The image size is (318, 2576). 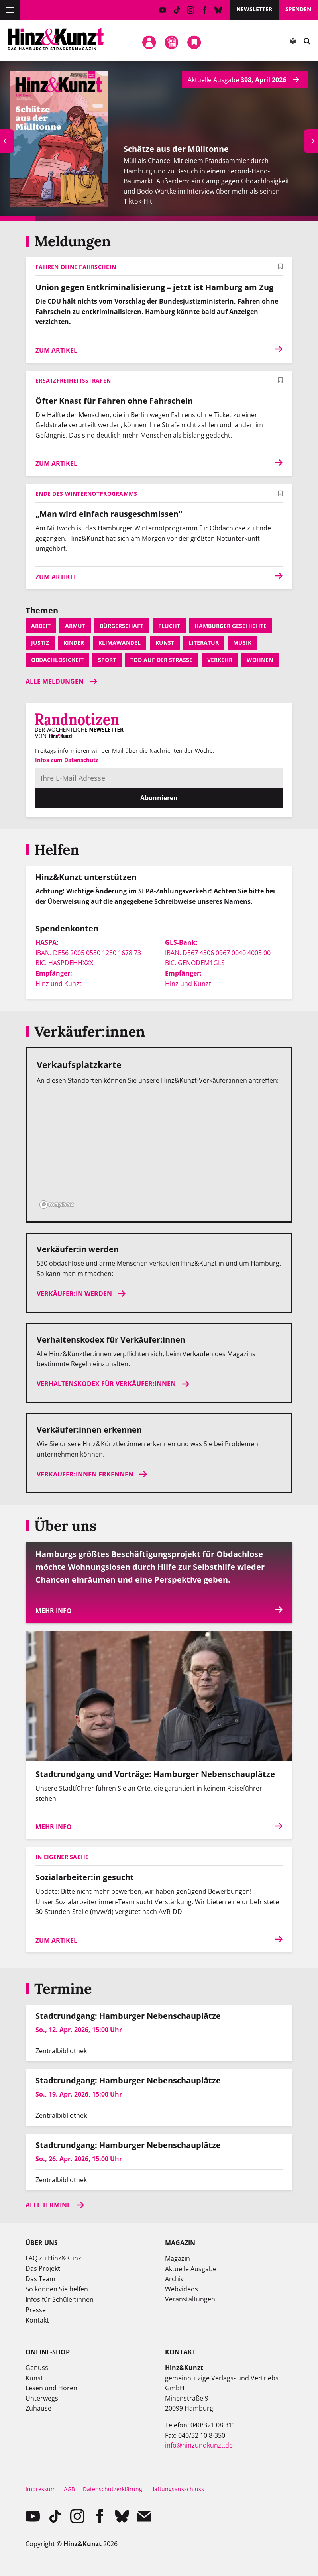 What do you see at coordinates (199, 2445) in the screenshot?
I see `info@hinzundkunzt.de` at bounding box center [199, 2445].